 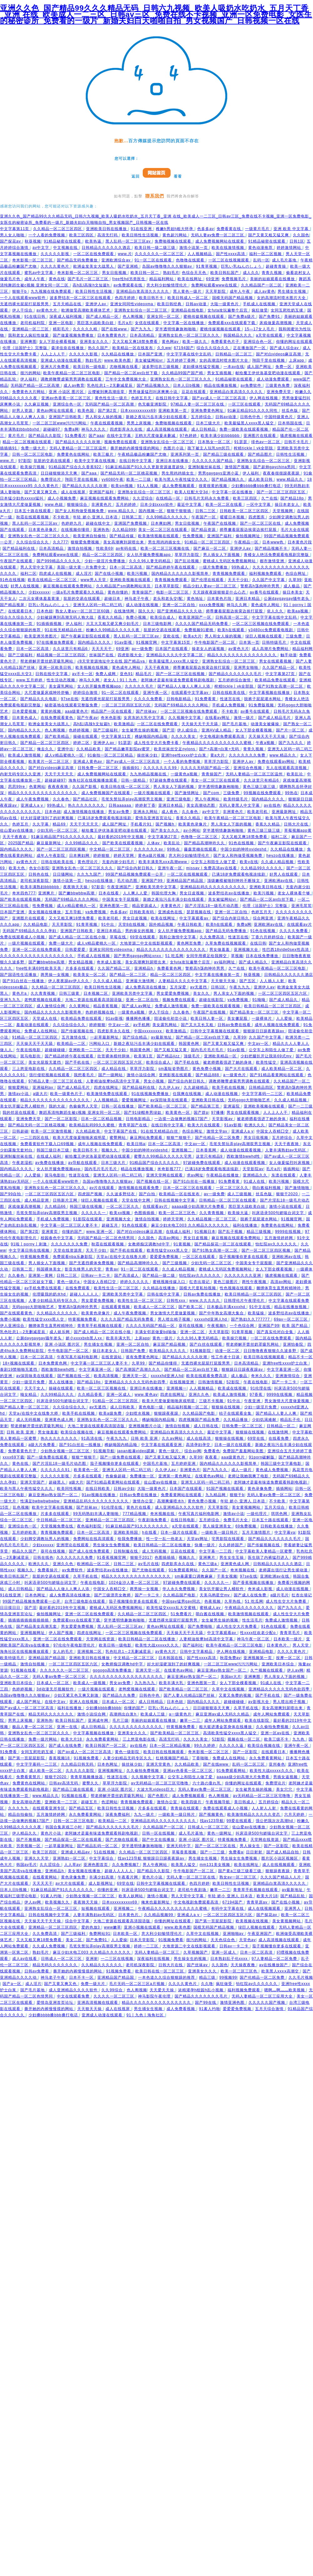 I want to click on 黄色免费小视频, so click(x=207, y=1068).